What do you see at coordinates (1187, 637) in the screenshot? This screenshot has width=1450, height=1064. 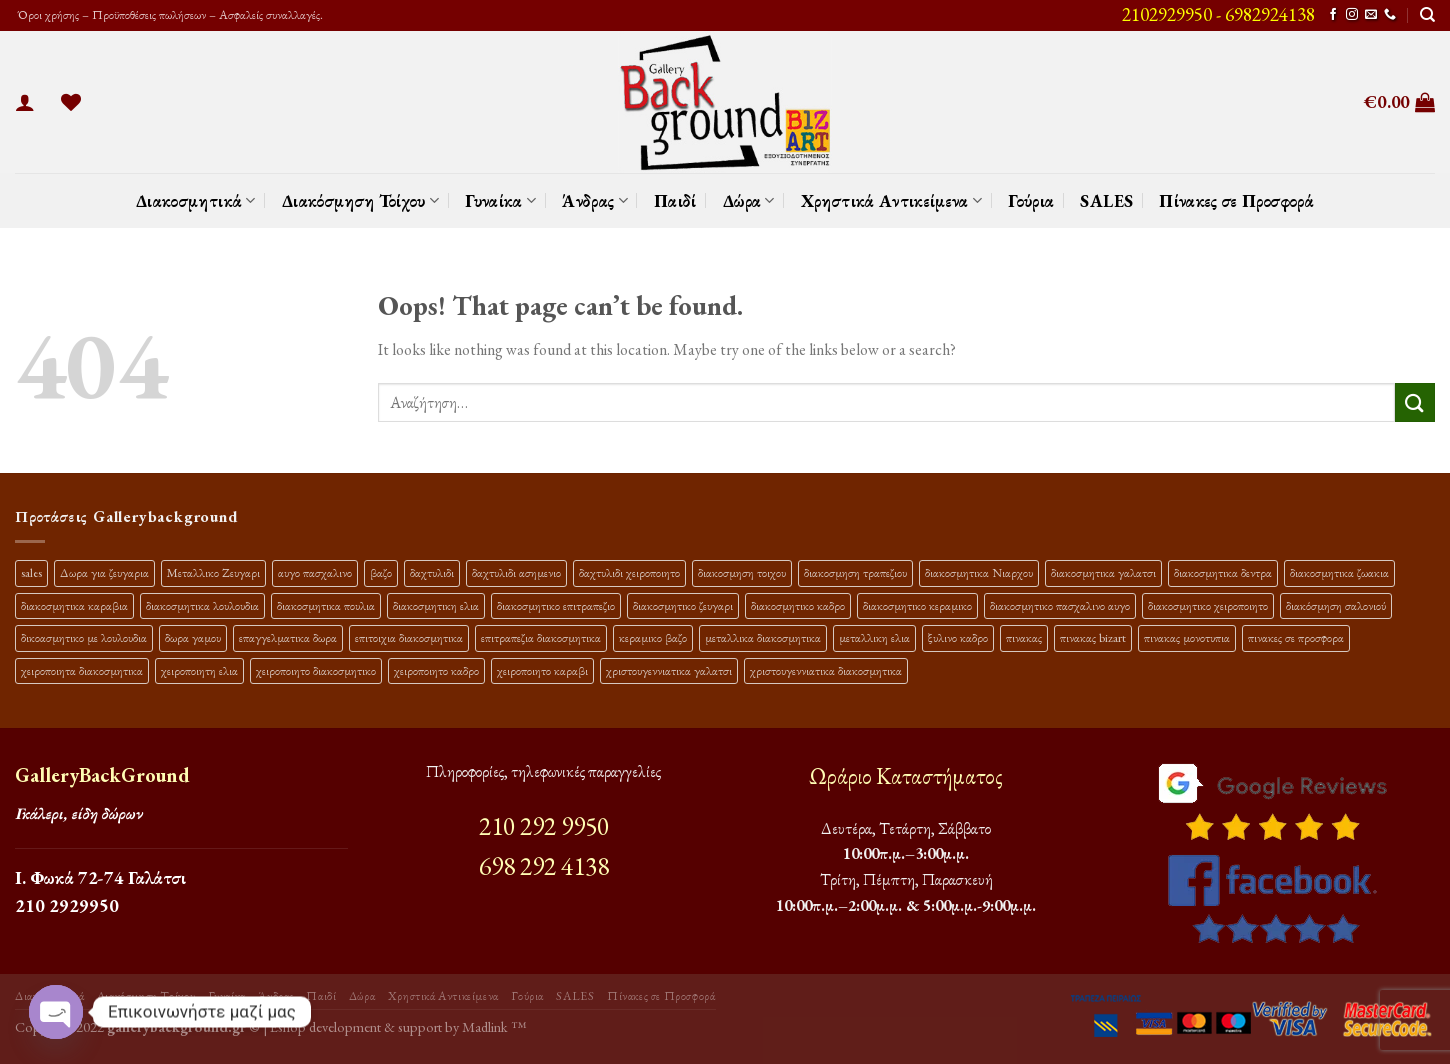 I see `πινακας μονοτυπια [πινακας μονοτυπια (44 προϊόντα)]` at bounding box center [1187, 637].